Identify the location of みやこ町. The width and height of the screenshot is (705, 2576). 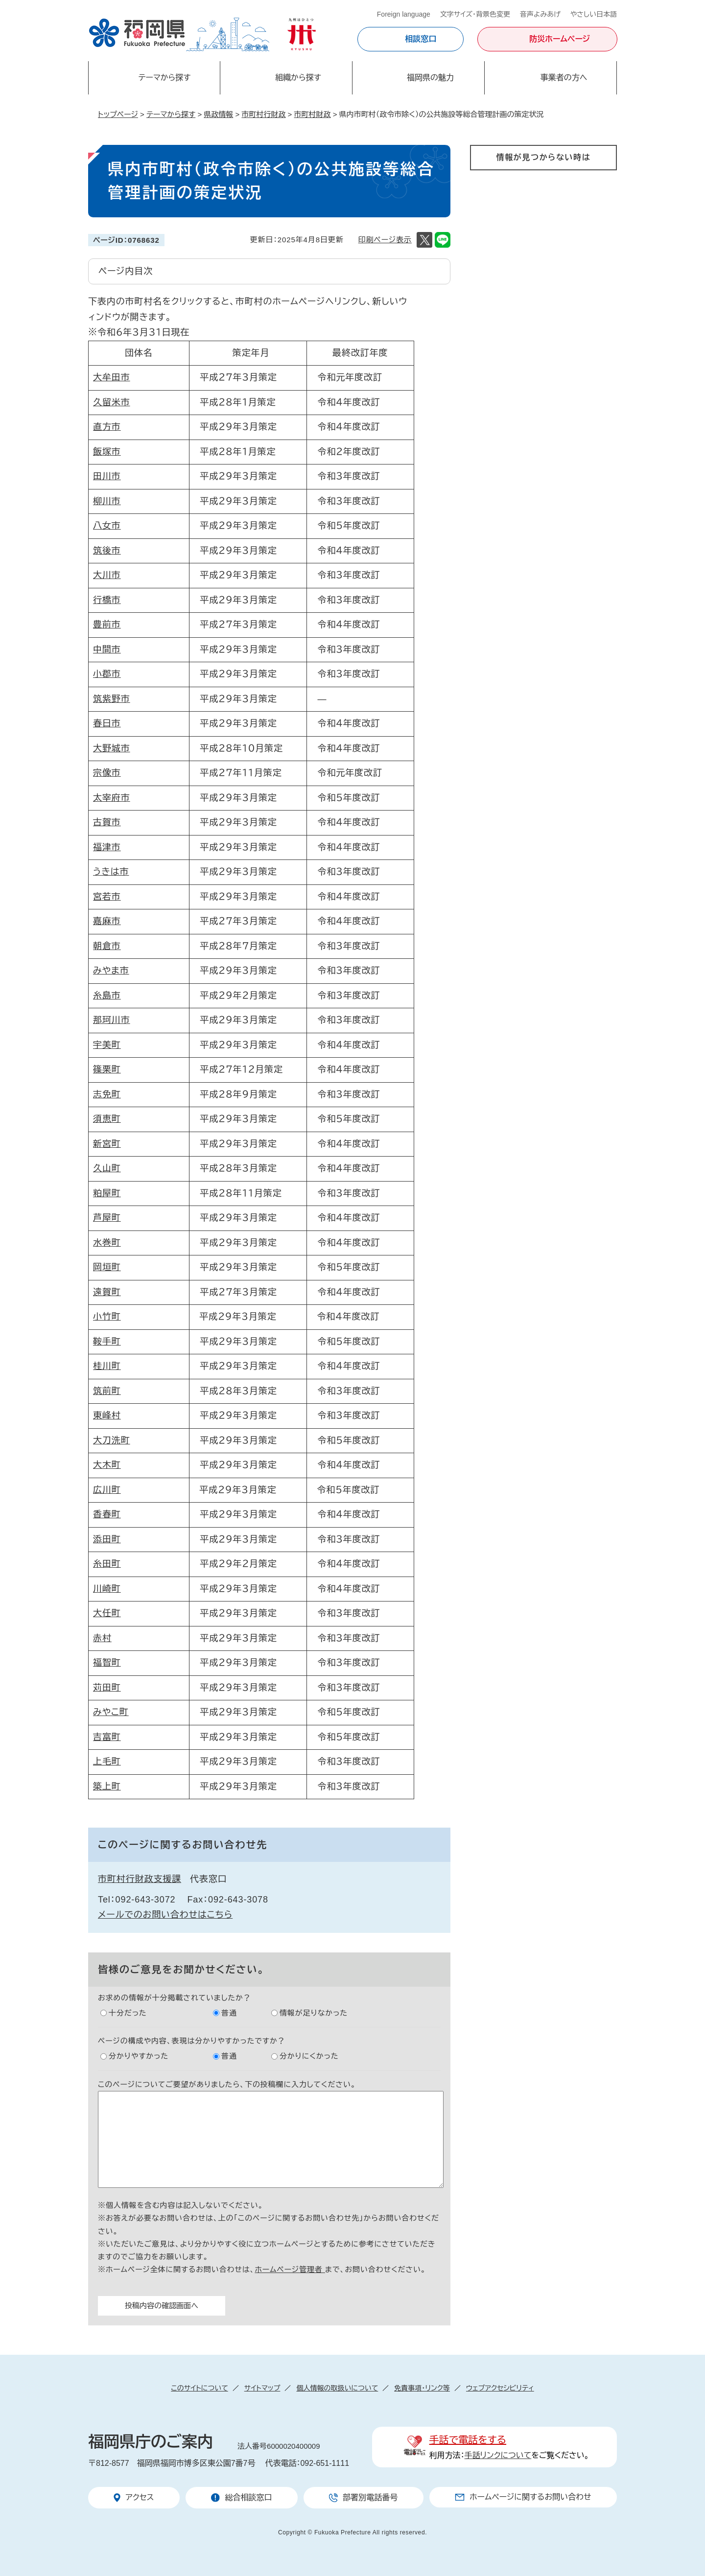
(111, 1712).